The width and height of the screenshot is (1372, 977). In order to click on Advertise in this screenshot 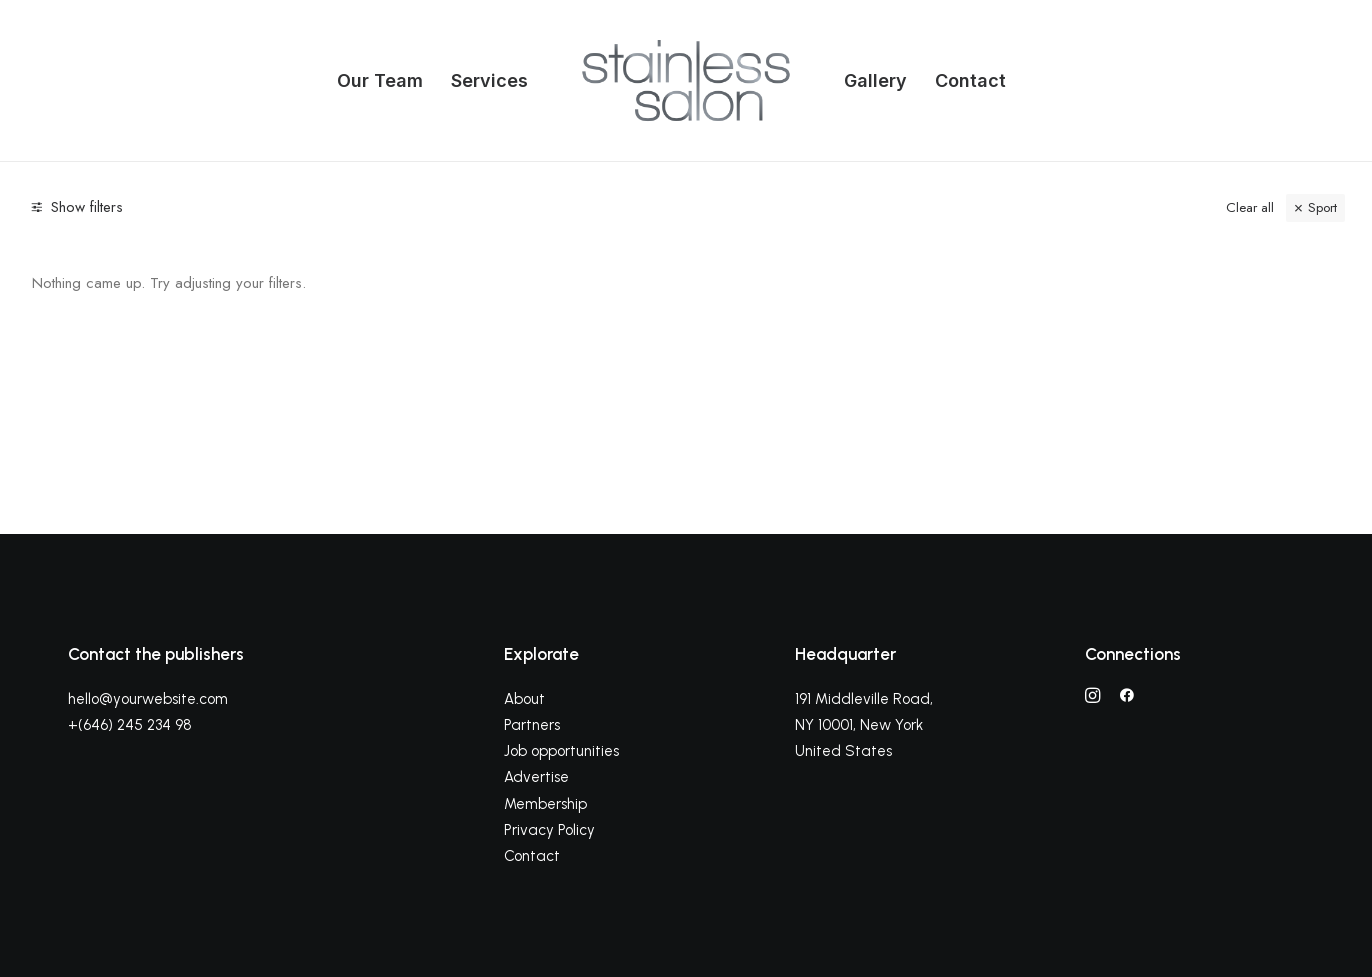, I will do `click(536, 777)`.